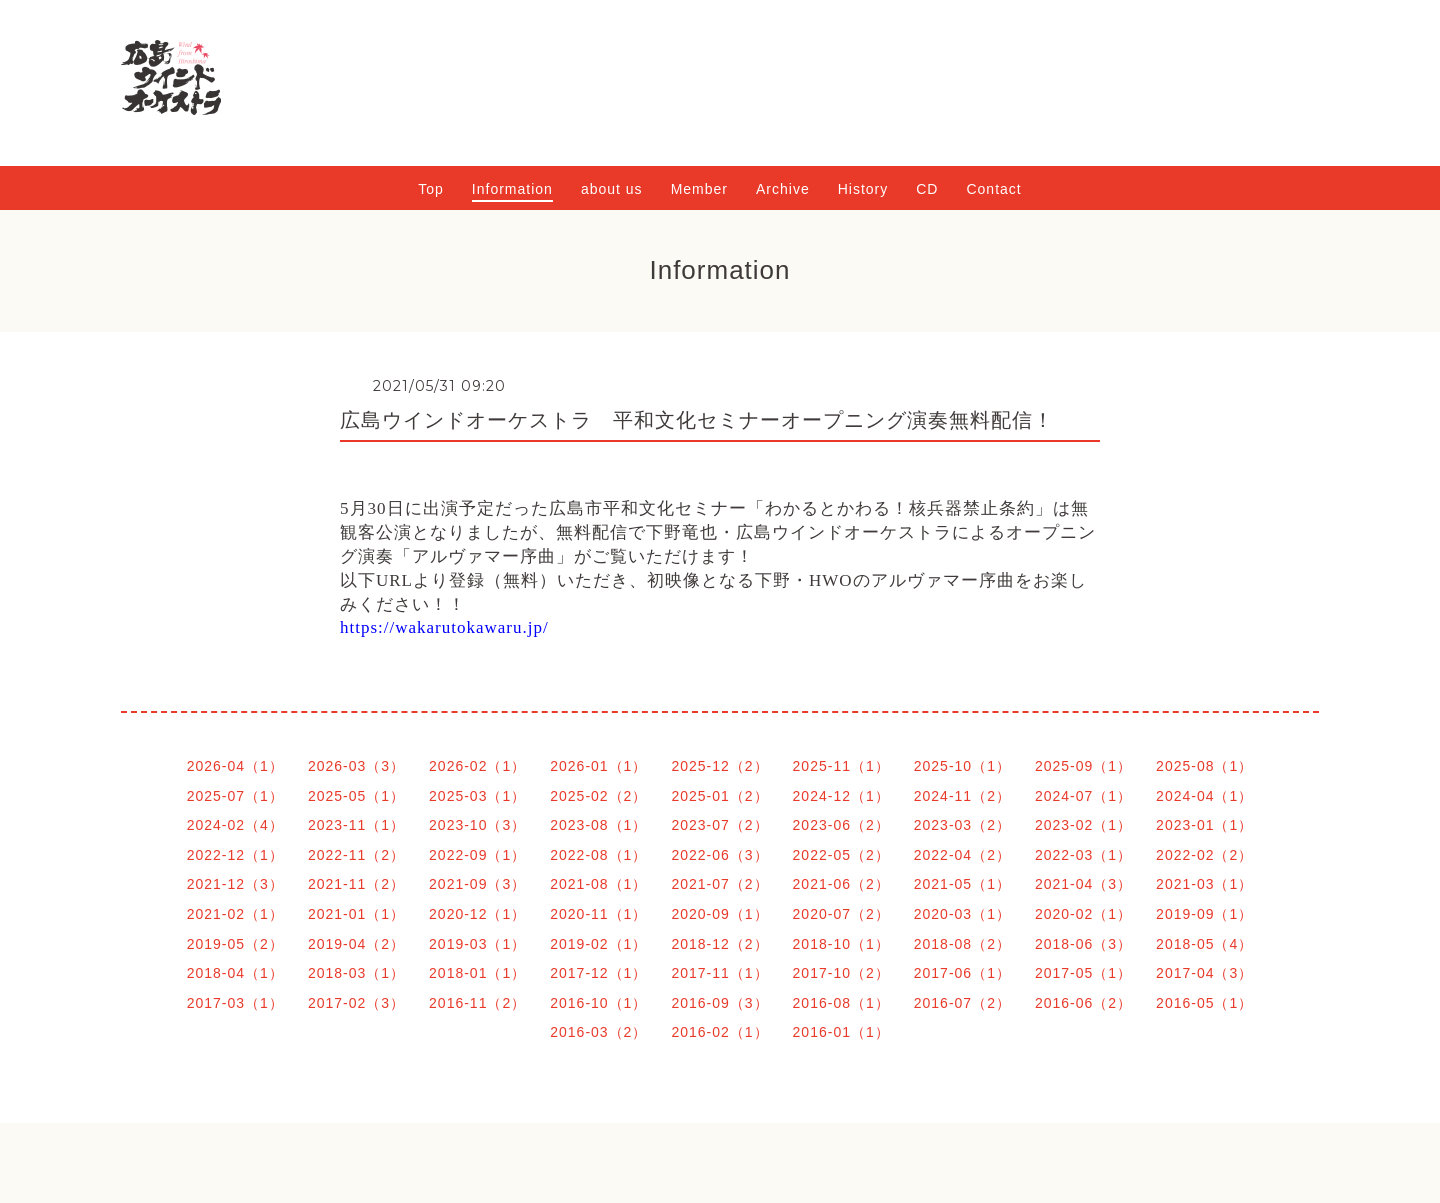 This screenshot has height=1203, width=1440. What do you see at coordinates (356, 1003) in the screenshot?
I see `2017-02（3）` at bounding box center [356, 1003].